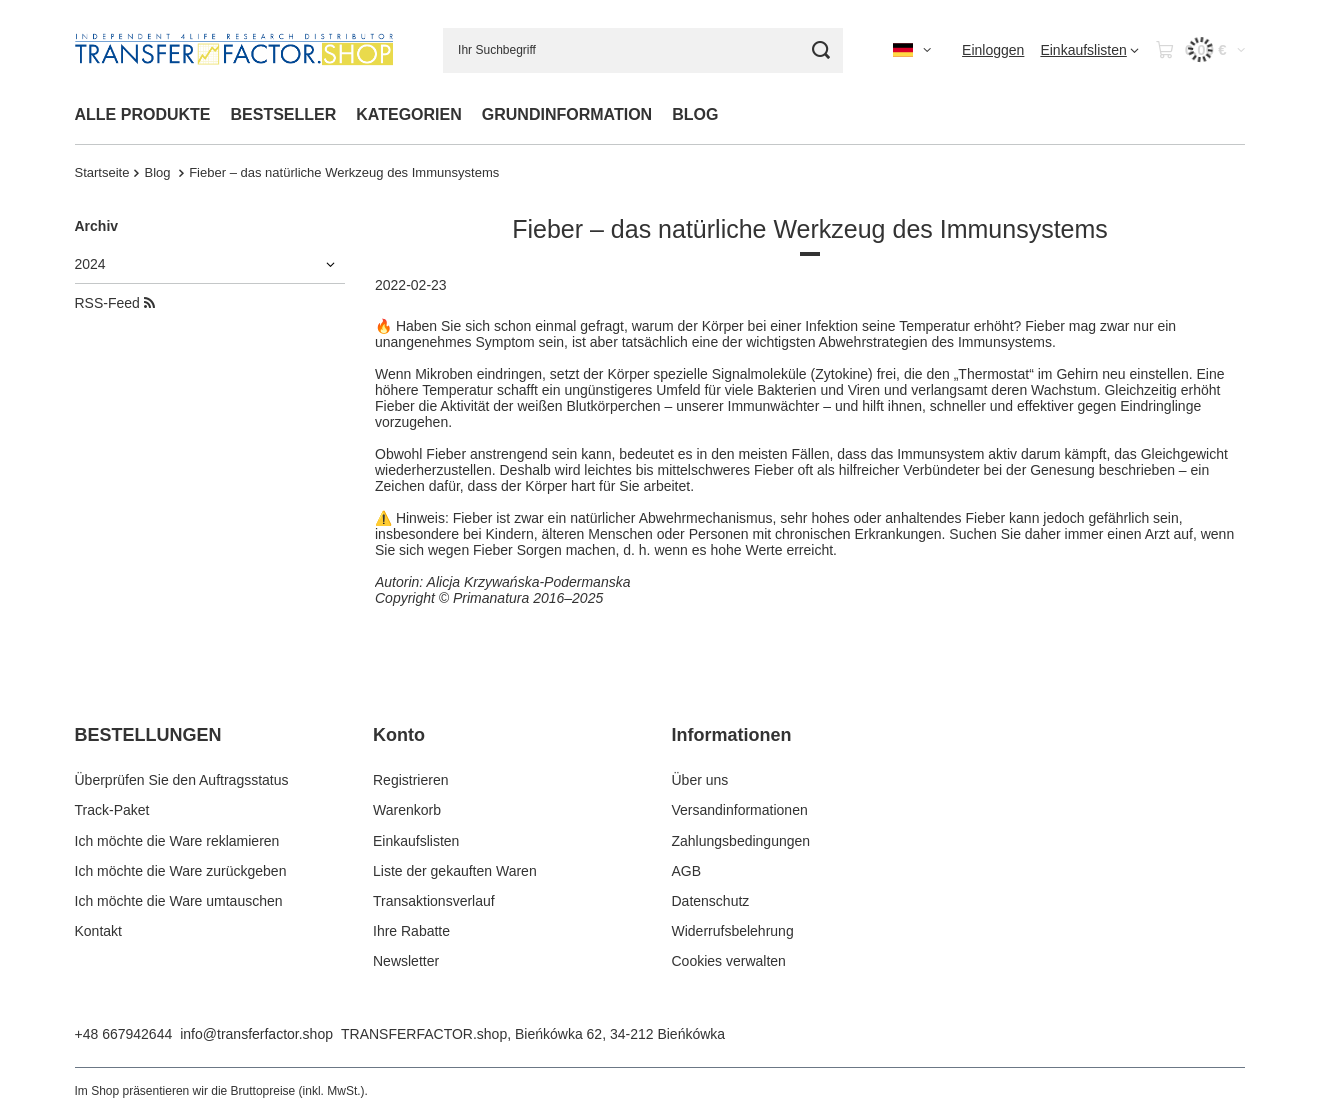 The image size is (1319, 1115). Describe the element at coordinates (687, 871) in the screenshot. I see `AGB [Fußzeilen-Element: AGB]` at that location.